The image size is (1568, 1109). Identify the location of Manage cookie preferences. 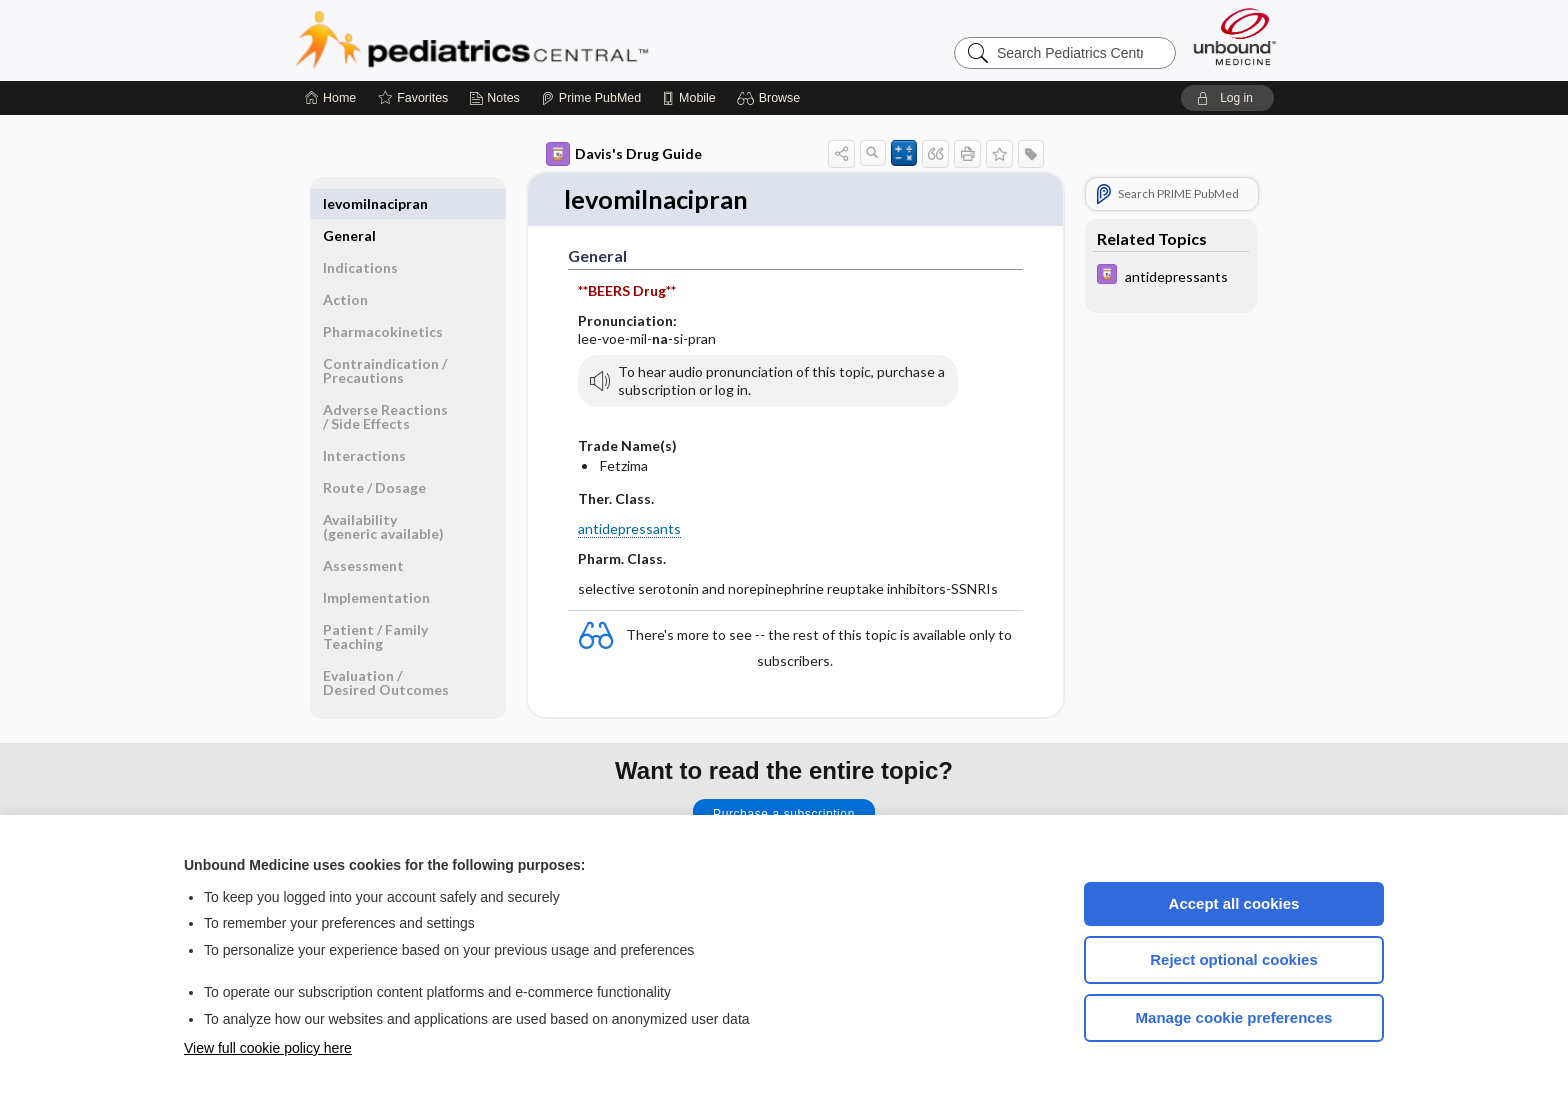
(1234, 1017).